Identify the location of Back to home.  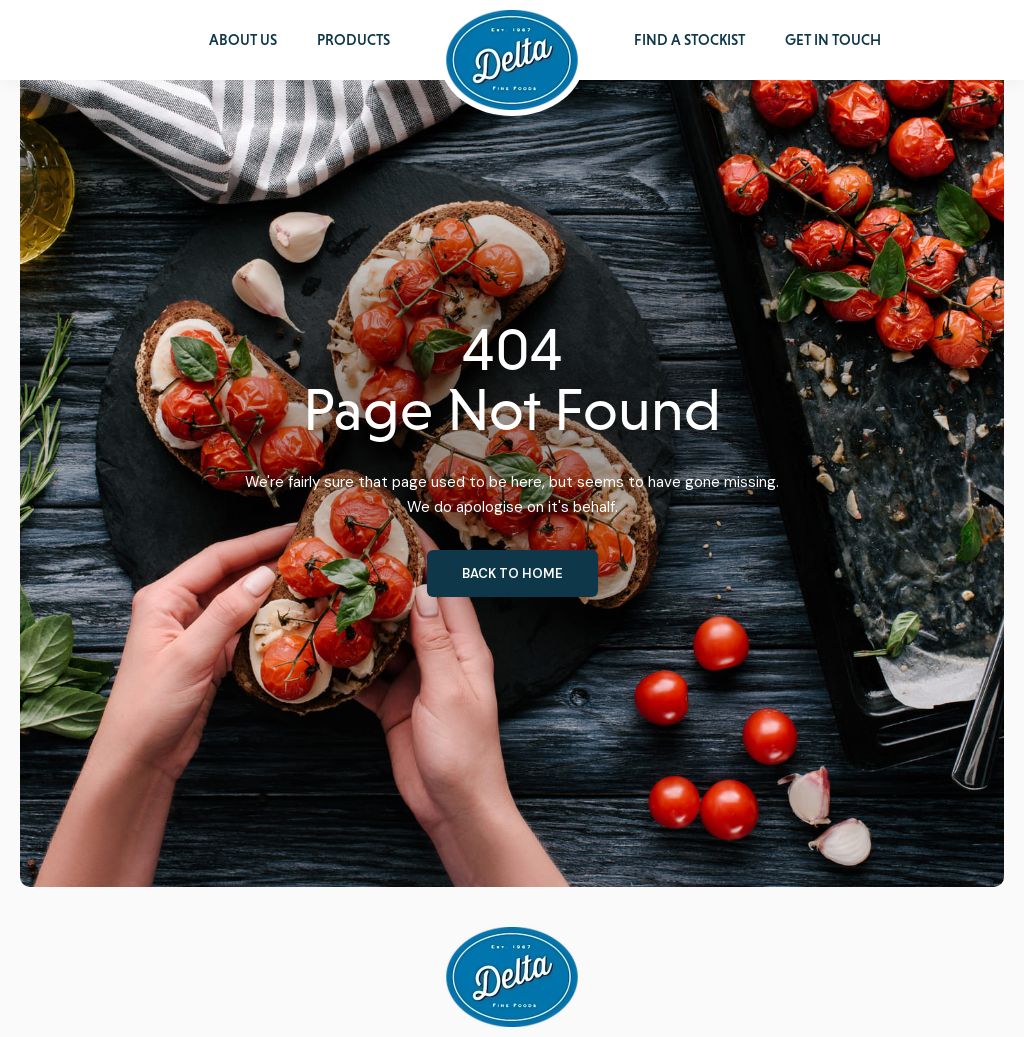
(512, 573).